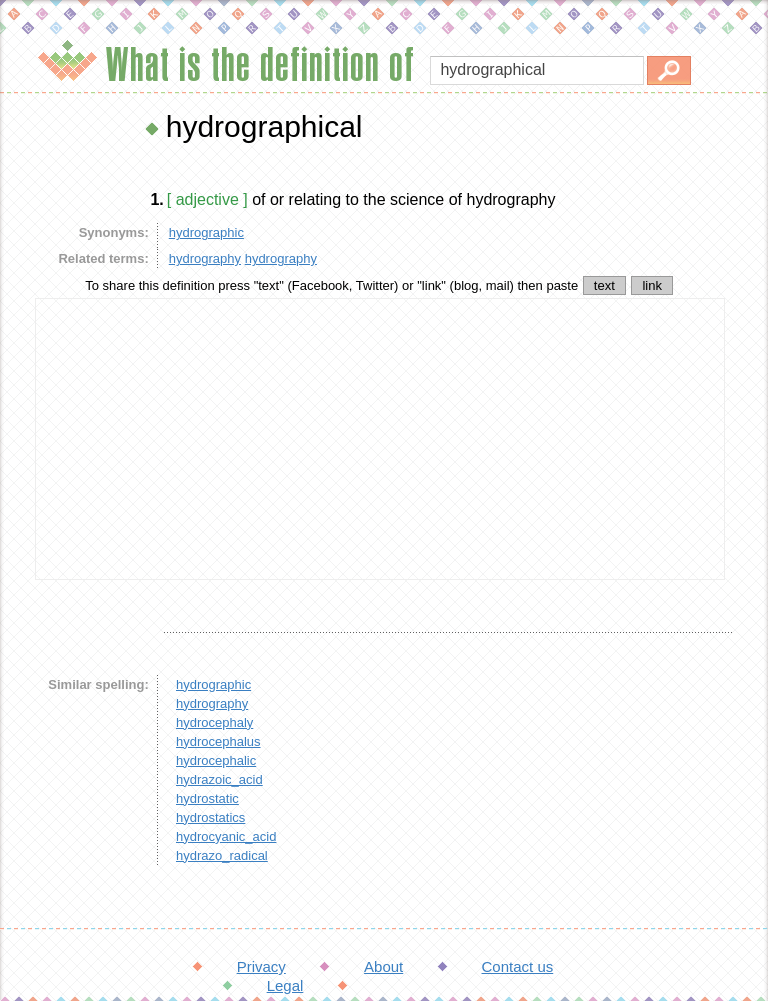 The image size is (768, 1001). What do you see at coordinates (207, 798) in the screenshot?
I see `hydrostatic` at bounding box center [207, 798].